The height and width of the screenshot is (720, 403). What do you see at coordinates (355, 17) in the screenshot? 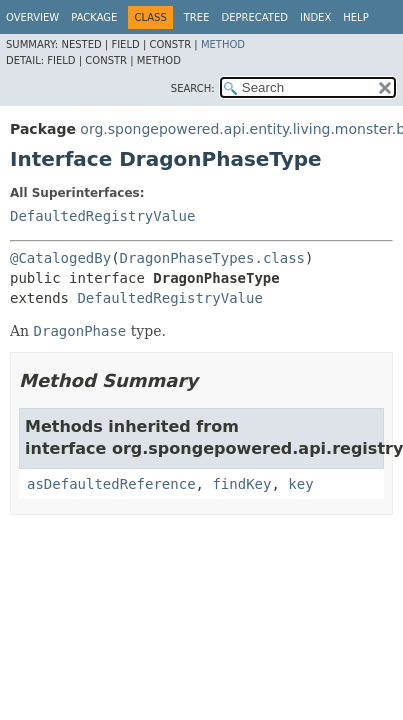
I see `Help` at bounding box center [355, 17].